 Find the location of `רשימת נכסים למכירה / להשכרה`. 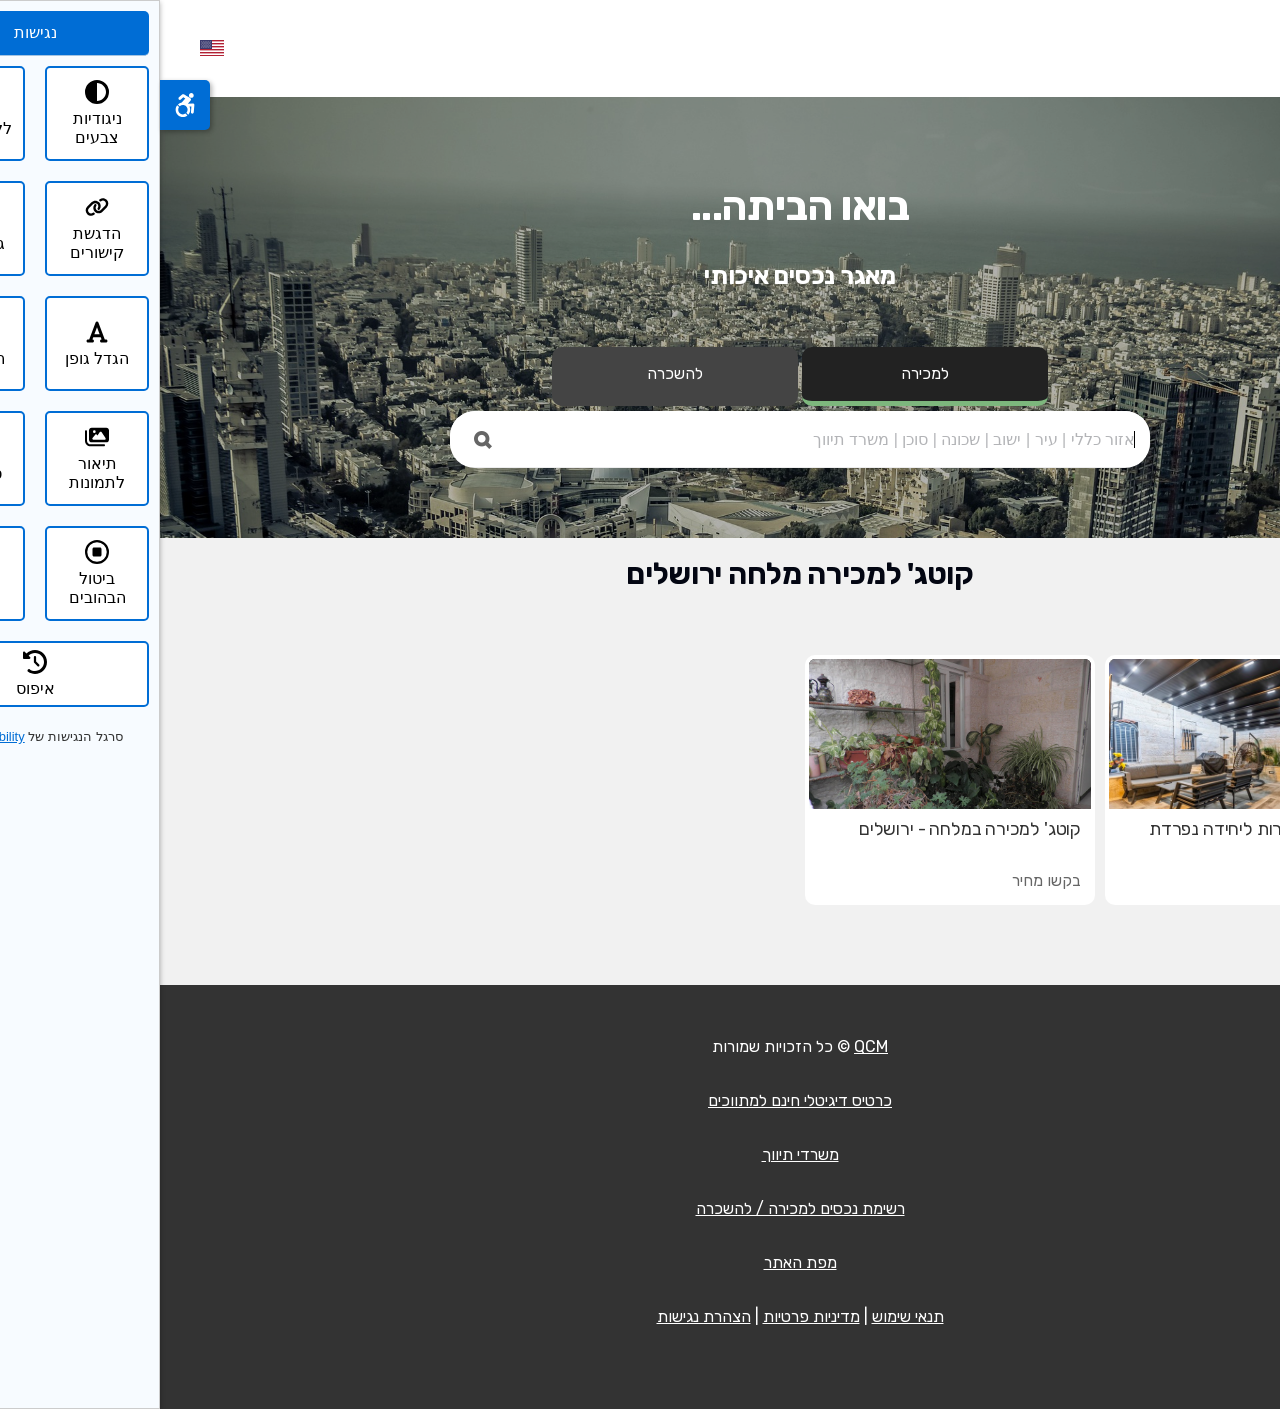

רשימת נכסים למכירה / להשכרה is located at coordinates (640, 1208).